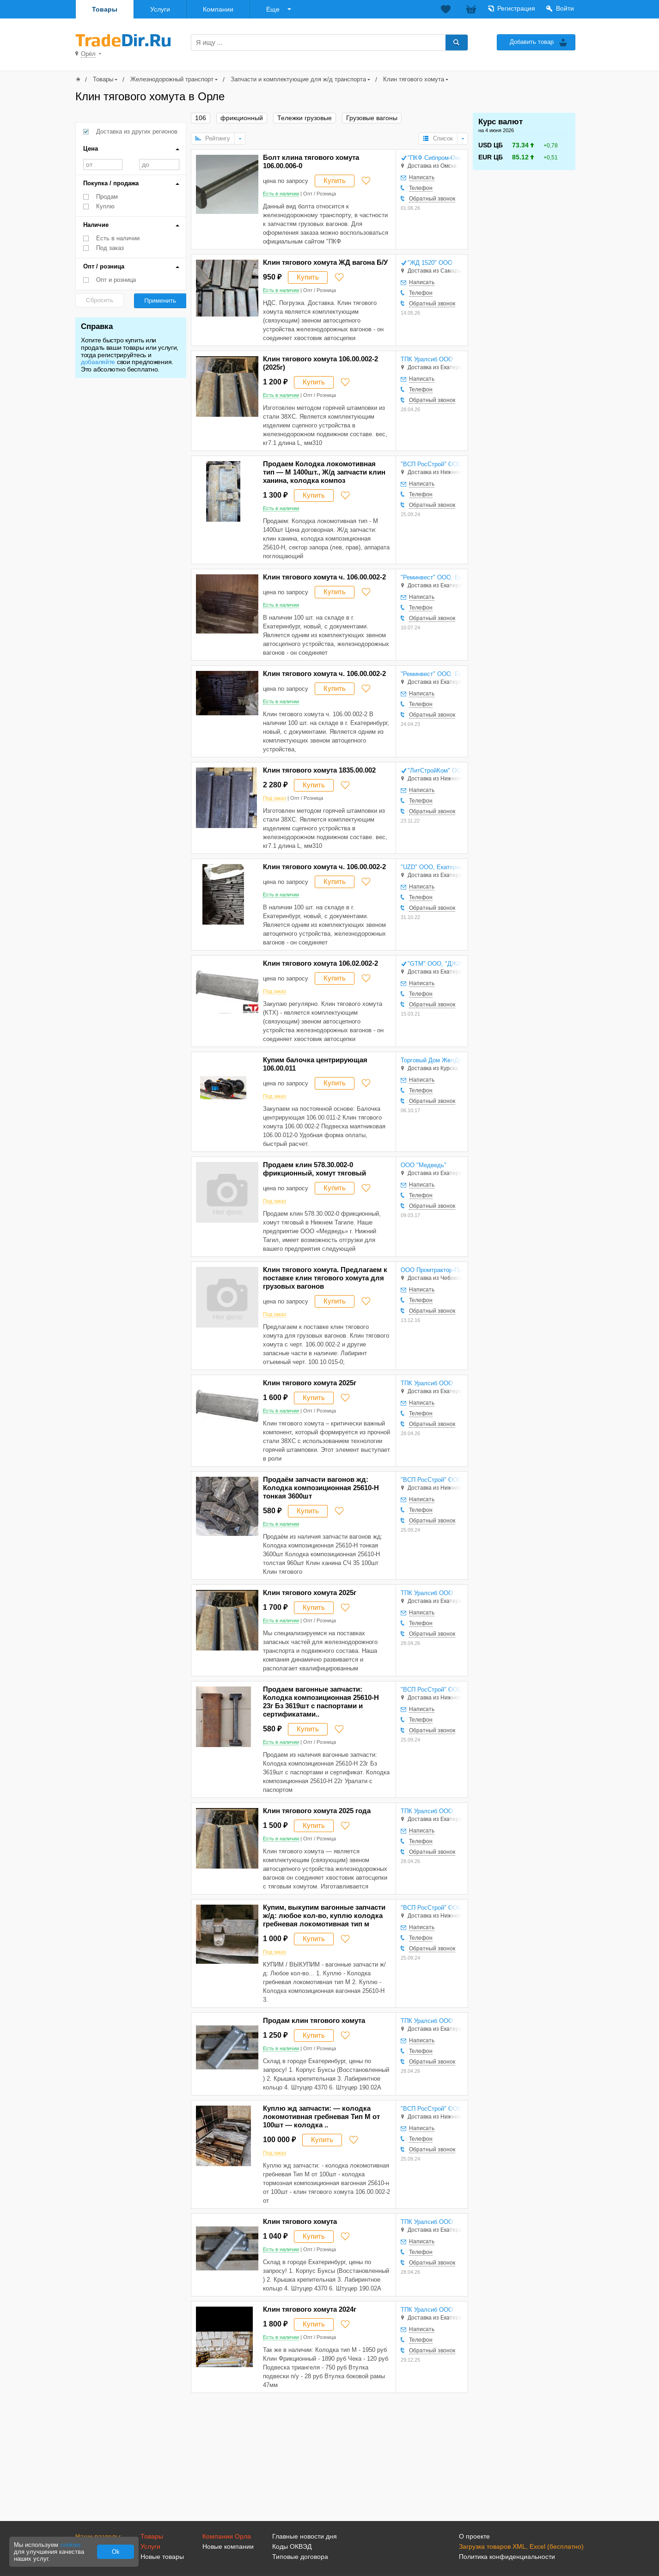 This screenshot has height=2576, width=659. What do you see at coordinates (200, 118) in the screenshot?
I see `106` at bounding box center [200, 118].